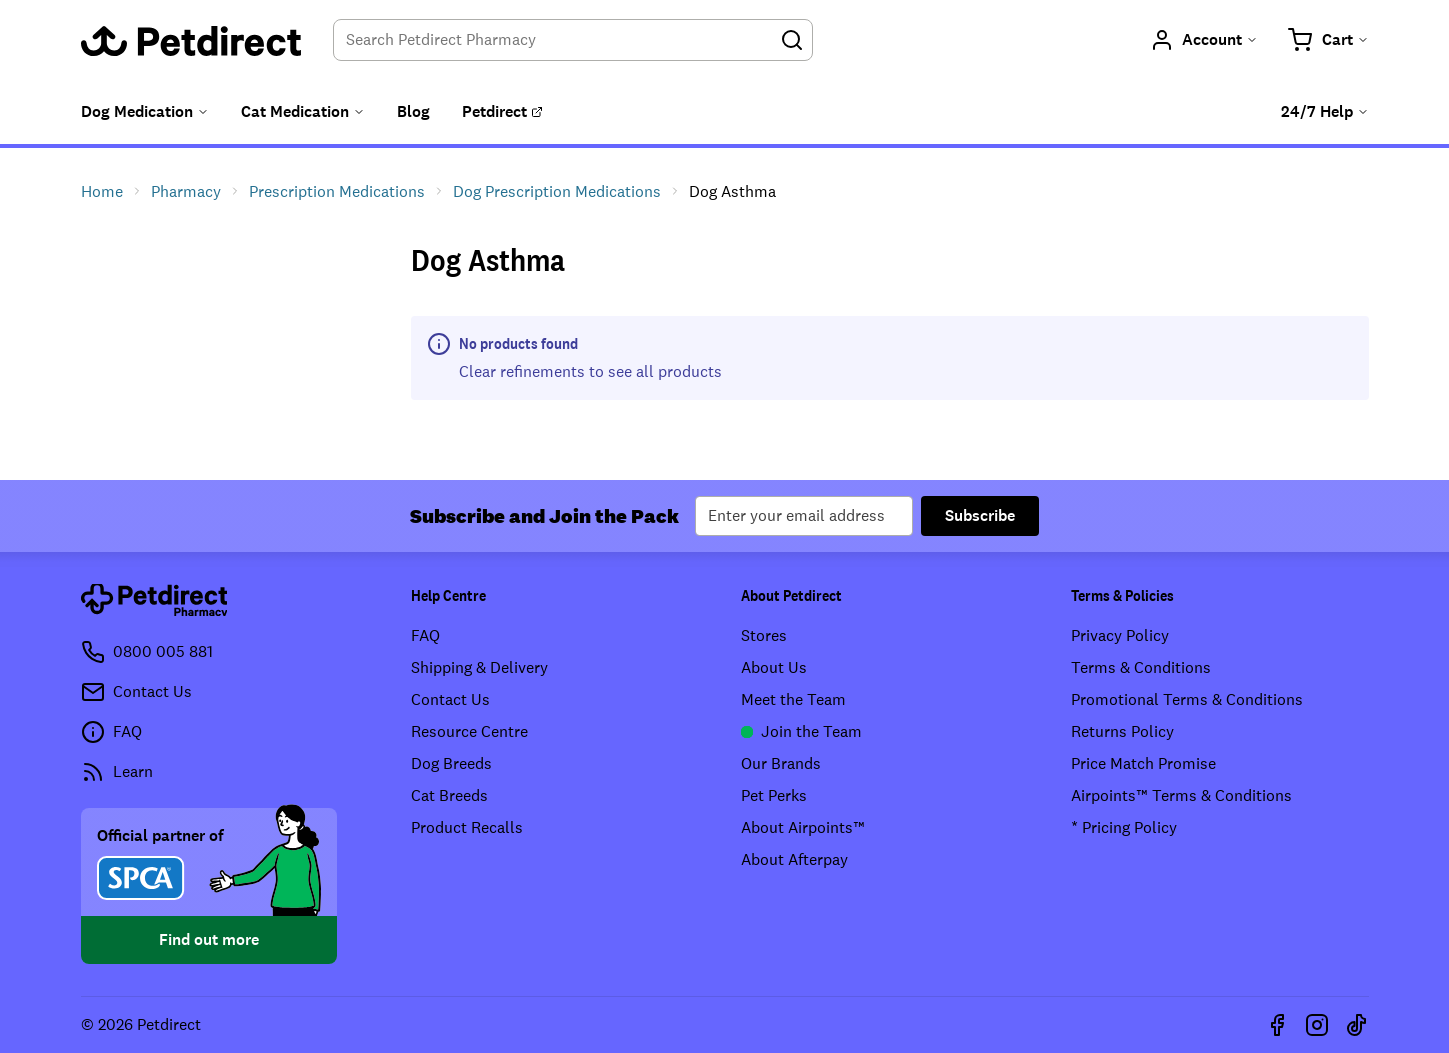 This screenshot has height=1053, width=1449. Describe the element at coordinates (803, 827) in the screenshot. I see `About Airpoints™` at that location.